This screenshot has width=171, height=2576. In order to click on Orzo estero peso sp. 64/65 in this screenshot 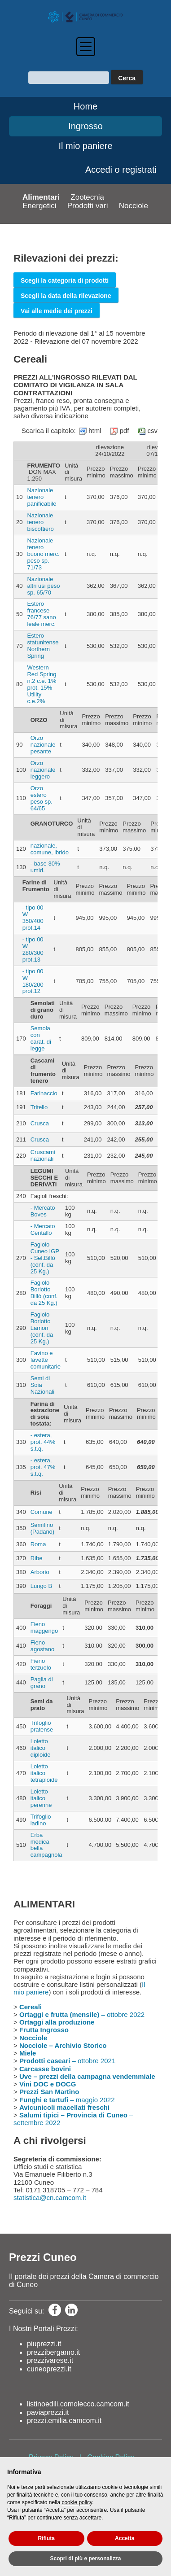, I will do `click(42, 798)`.